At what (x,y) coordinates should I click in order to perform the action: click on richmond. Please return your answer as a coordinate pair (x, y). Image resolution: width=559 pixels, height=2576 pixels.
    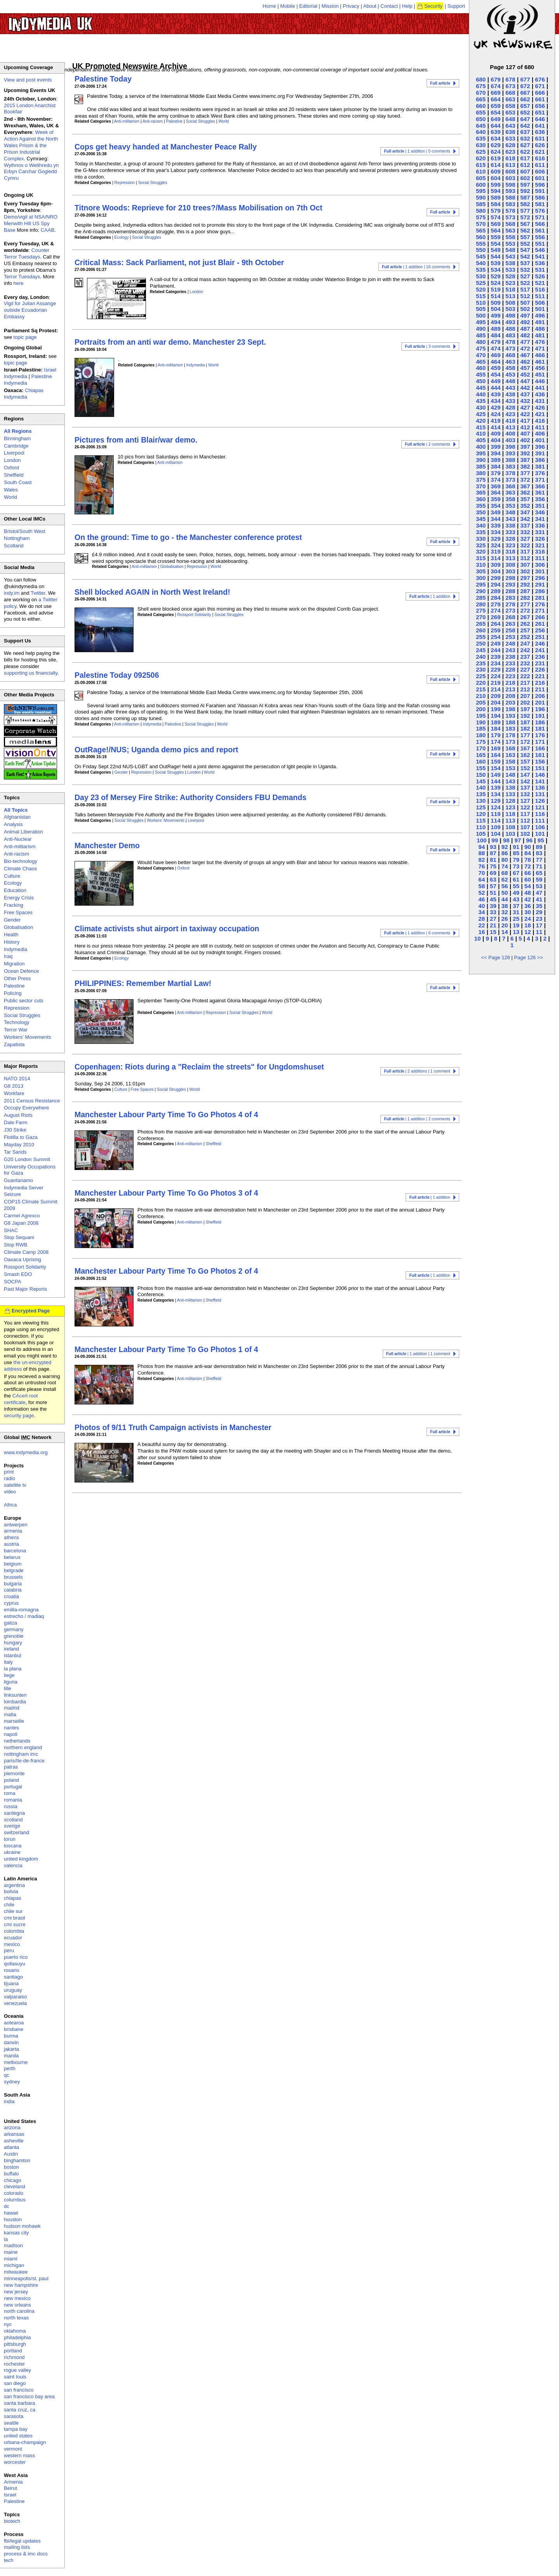
    Looking at the image, I should click on (14, 2357).